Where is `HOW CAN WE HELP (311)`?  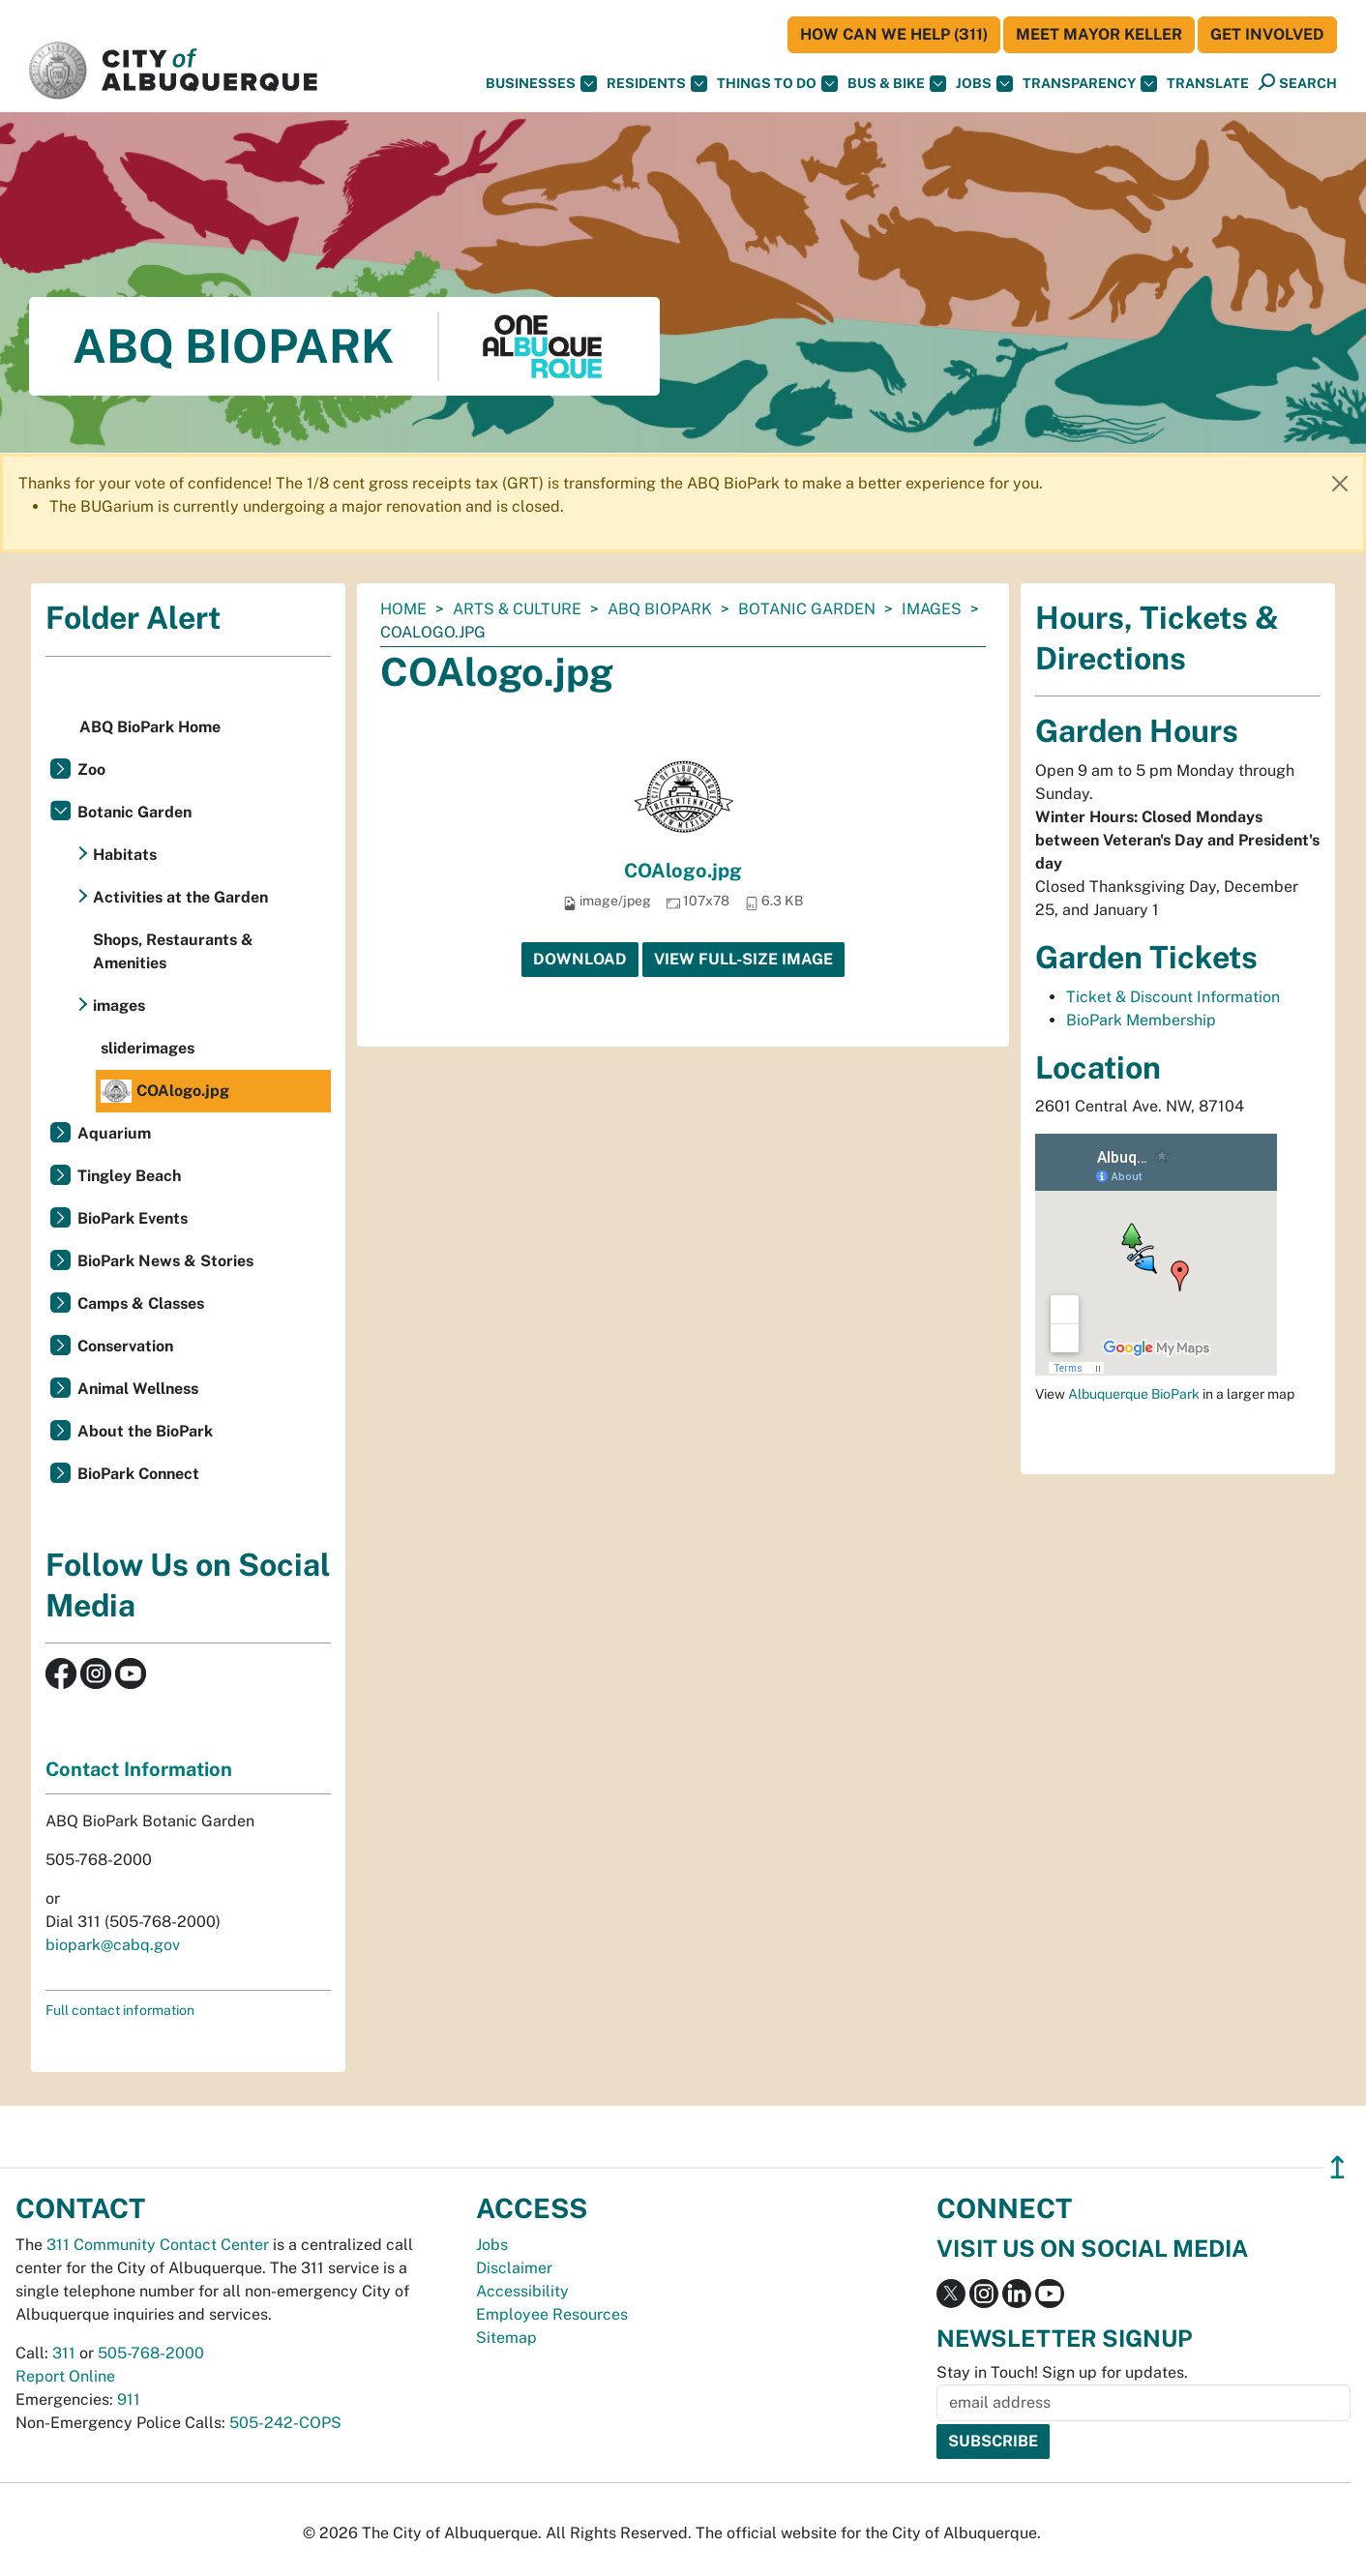 HOW CAN WE HELP (311) is located at coordinates (894, 34).